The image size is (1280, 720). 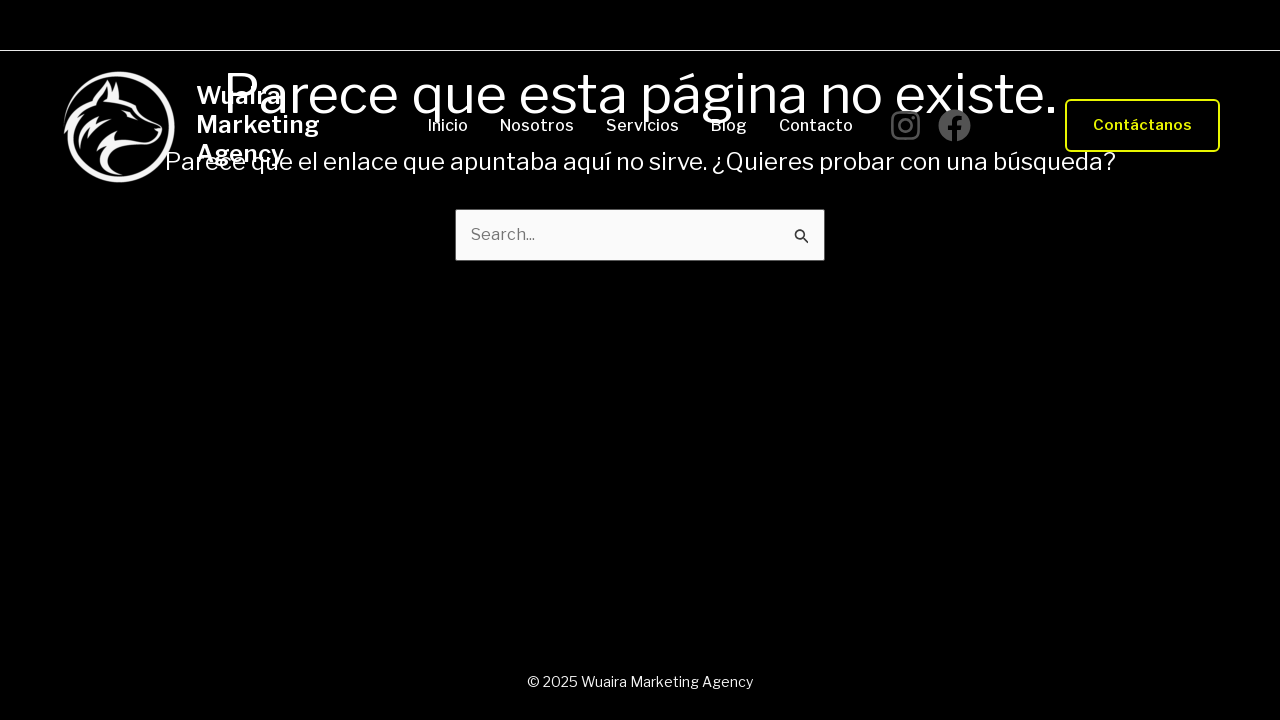 What do you see at coordinates (729, 126) in the screenshot?
I see `Blog` at bounding box center [729, 126].